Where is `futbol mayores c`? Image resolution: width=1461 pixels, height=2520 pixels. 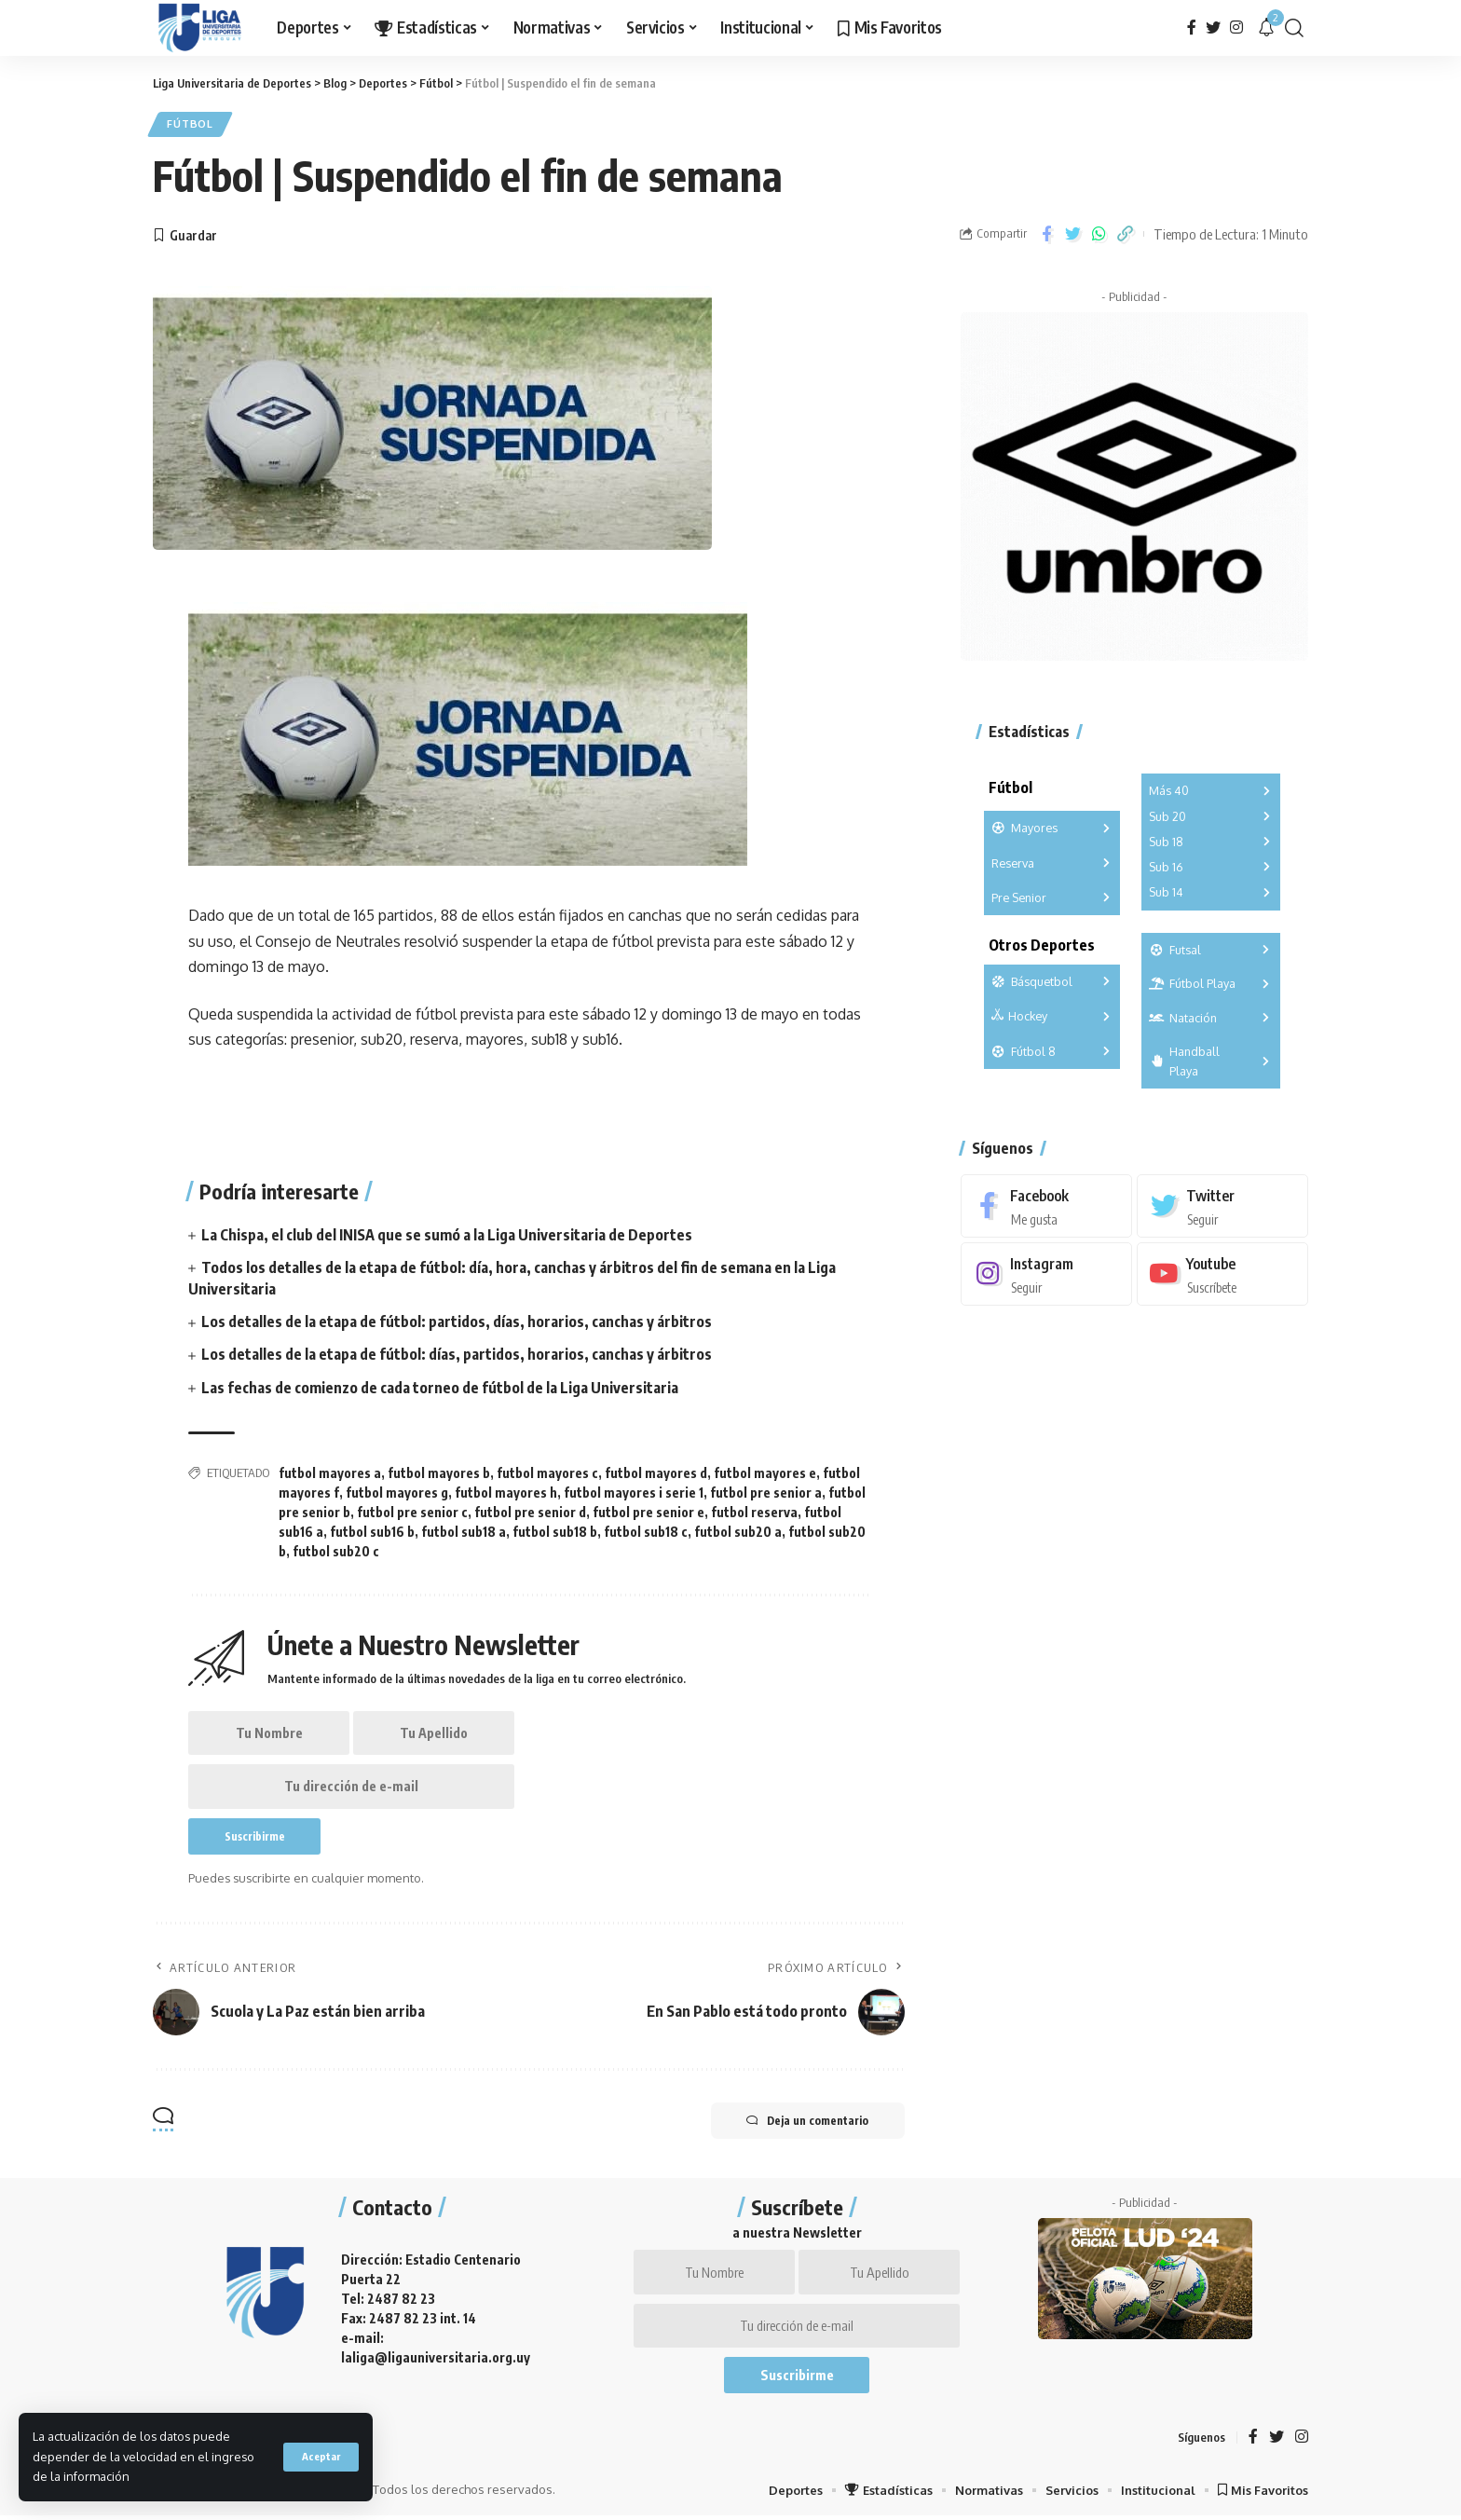
futbol mayores c is located at coordinates (547, 1473).